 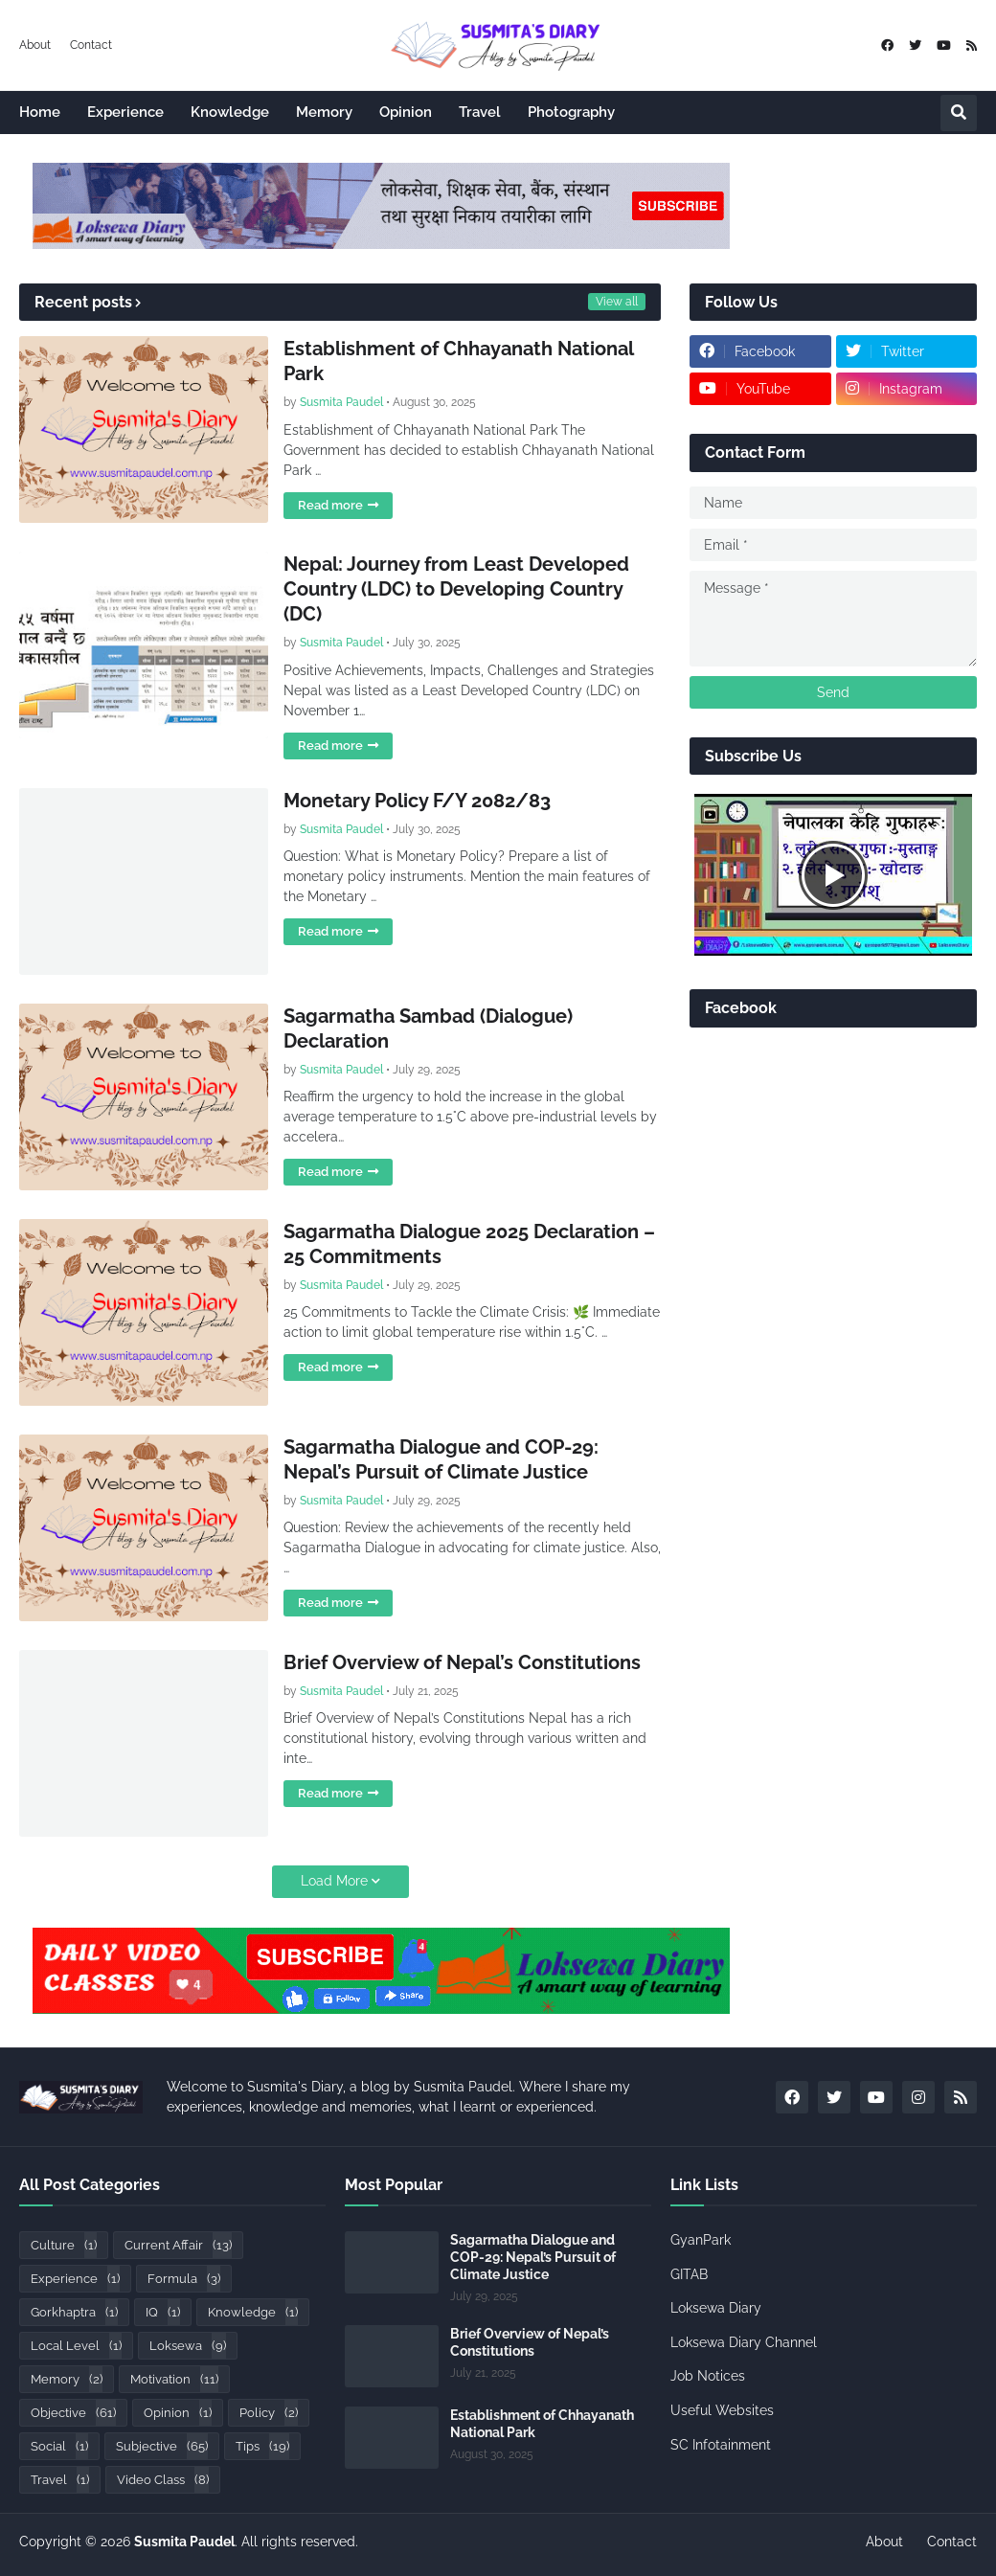 What do you see at coordinates (163, 2480) in the screenshot?
I see `Video Class` at bounding box center [163, 2480].